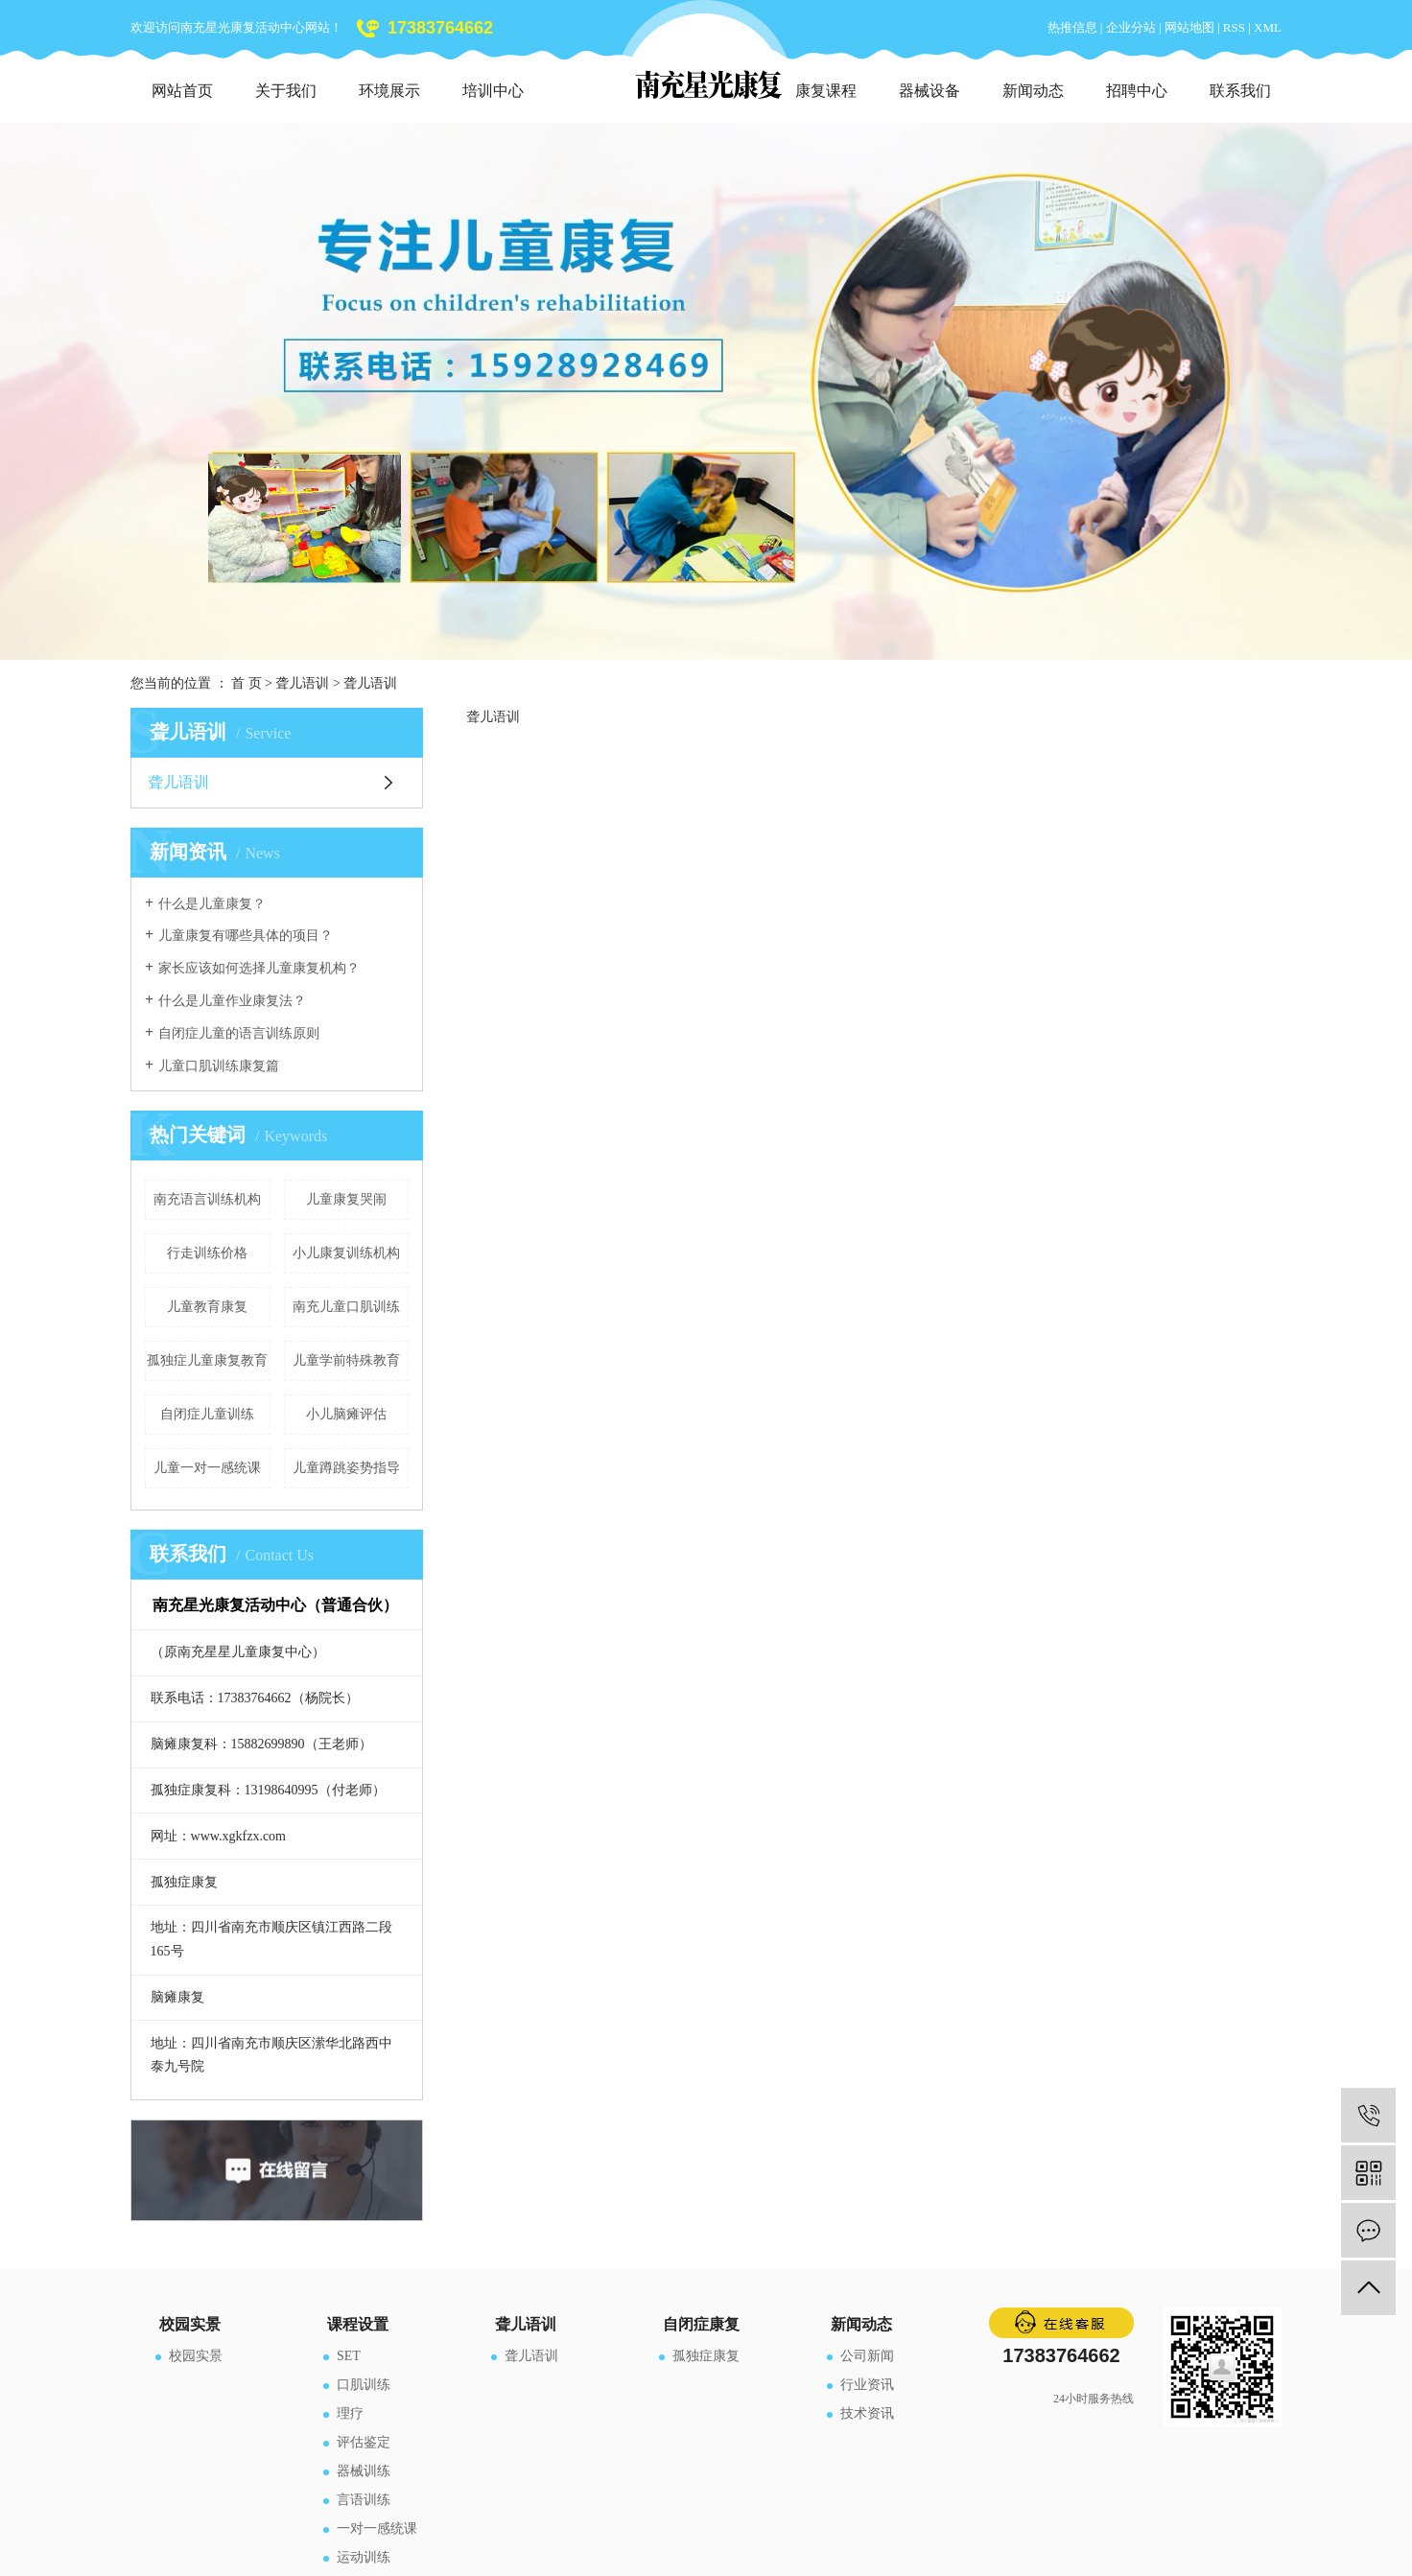  What do you see at coordinates (286, 90) in the screenshot?
I see `关于我们` at bounding box center [286, 90].